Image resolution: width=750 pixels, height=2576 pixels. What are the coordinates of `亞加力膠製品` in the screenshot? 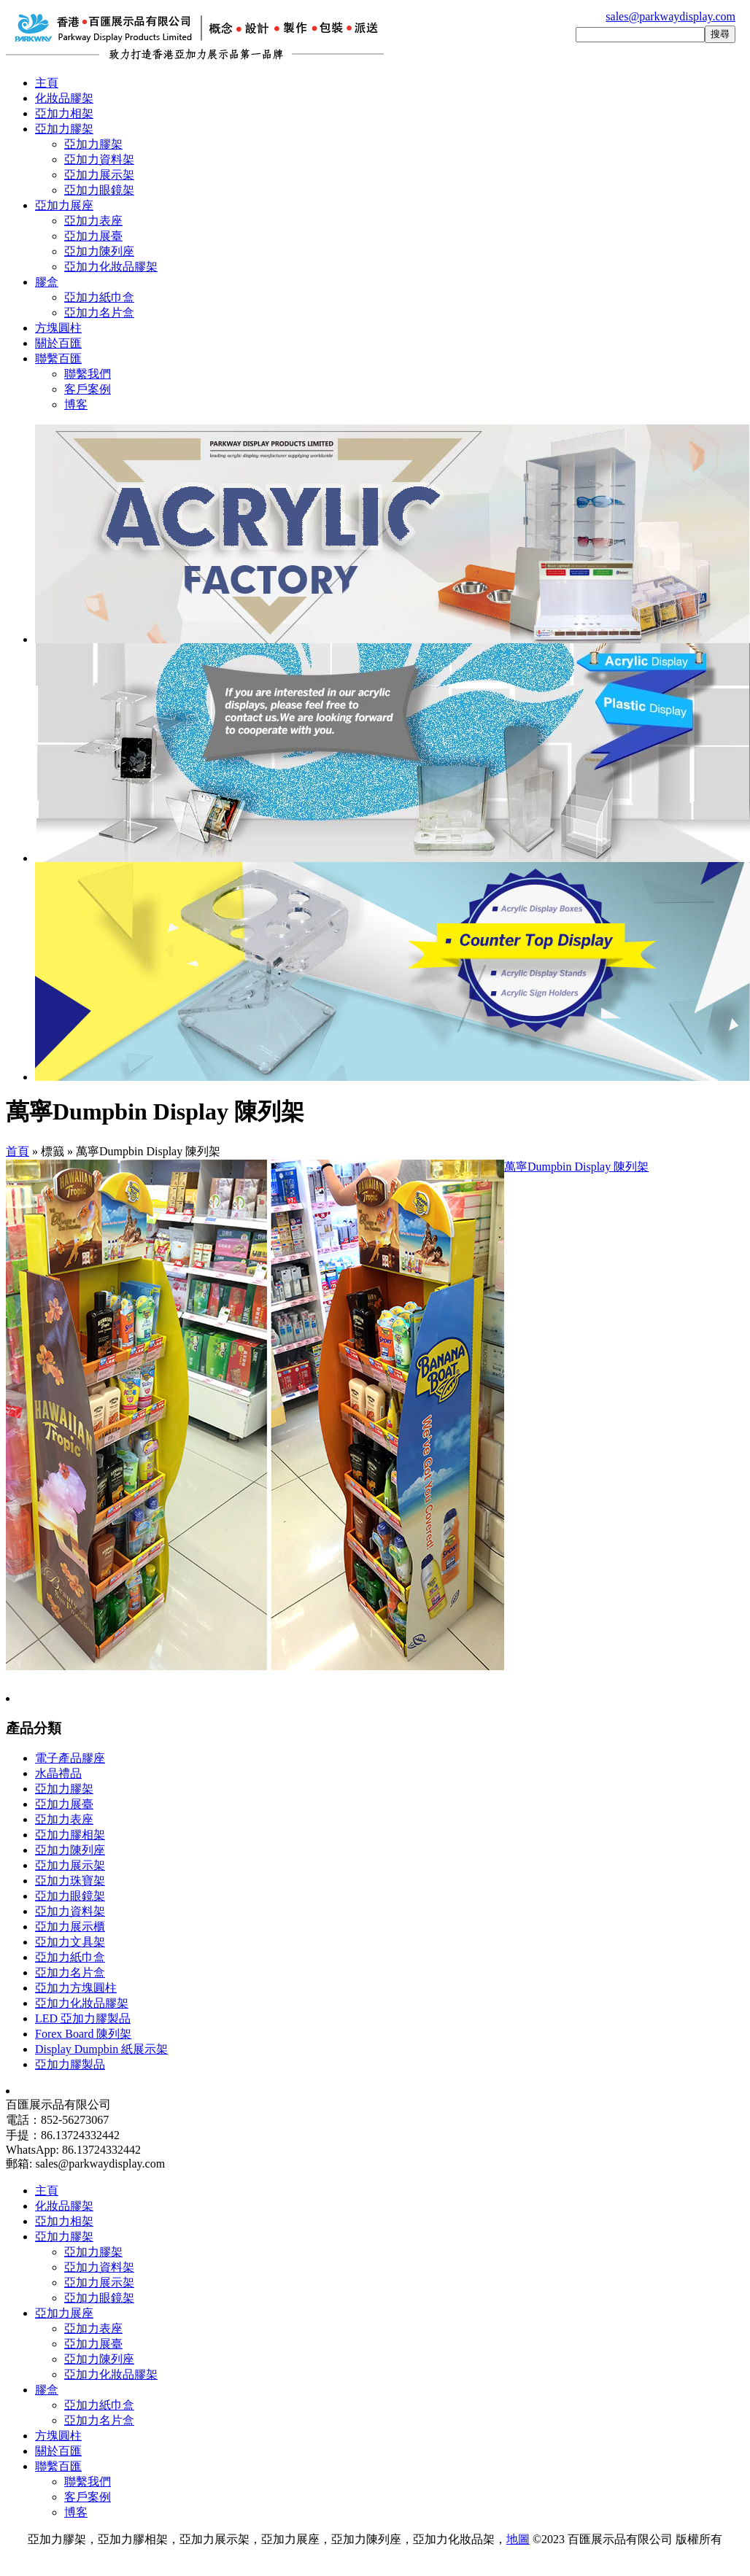 It's located at (70, 2064).